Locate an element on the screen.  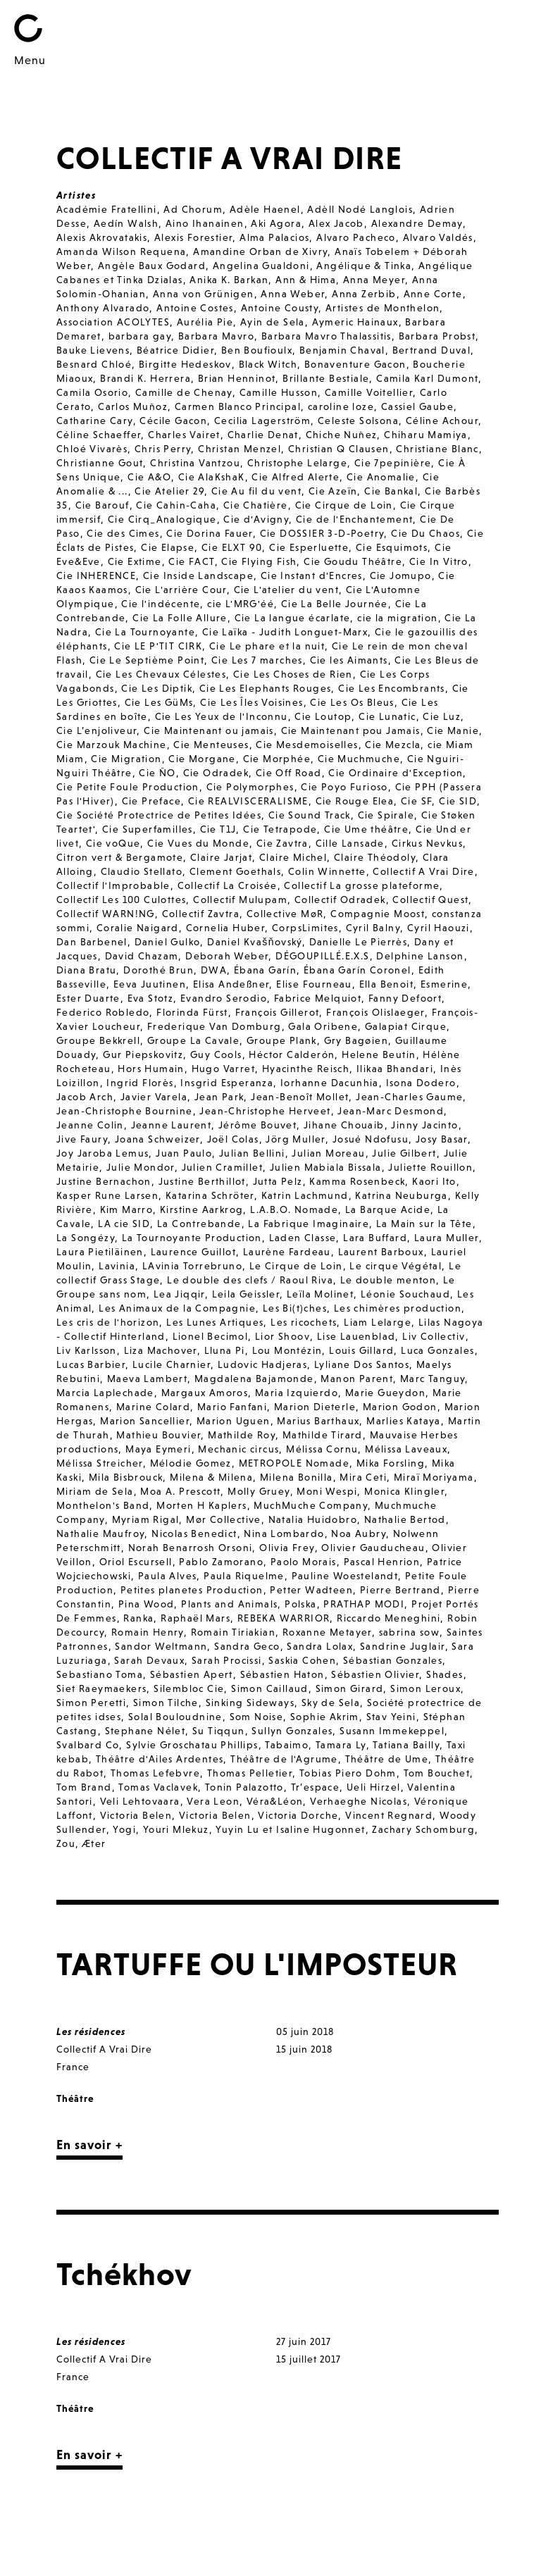
Celeste Solsona is located at coordinates (358, 420).